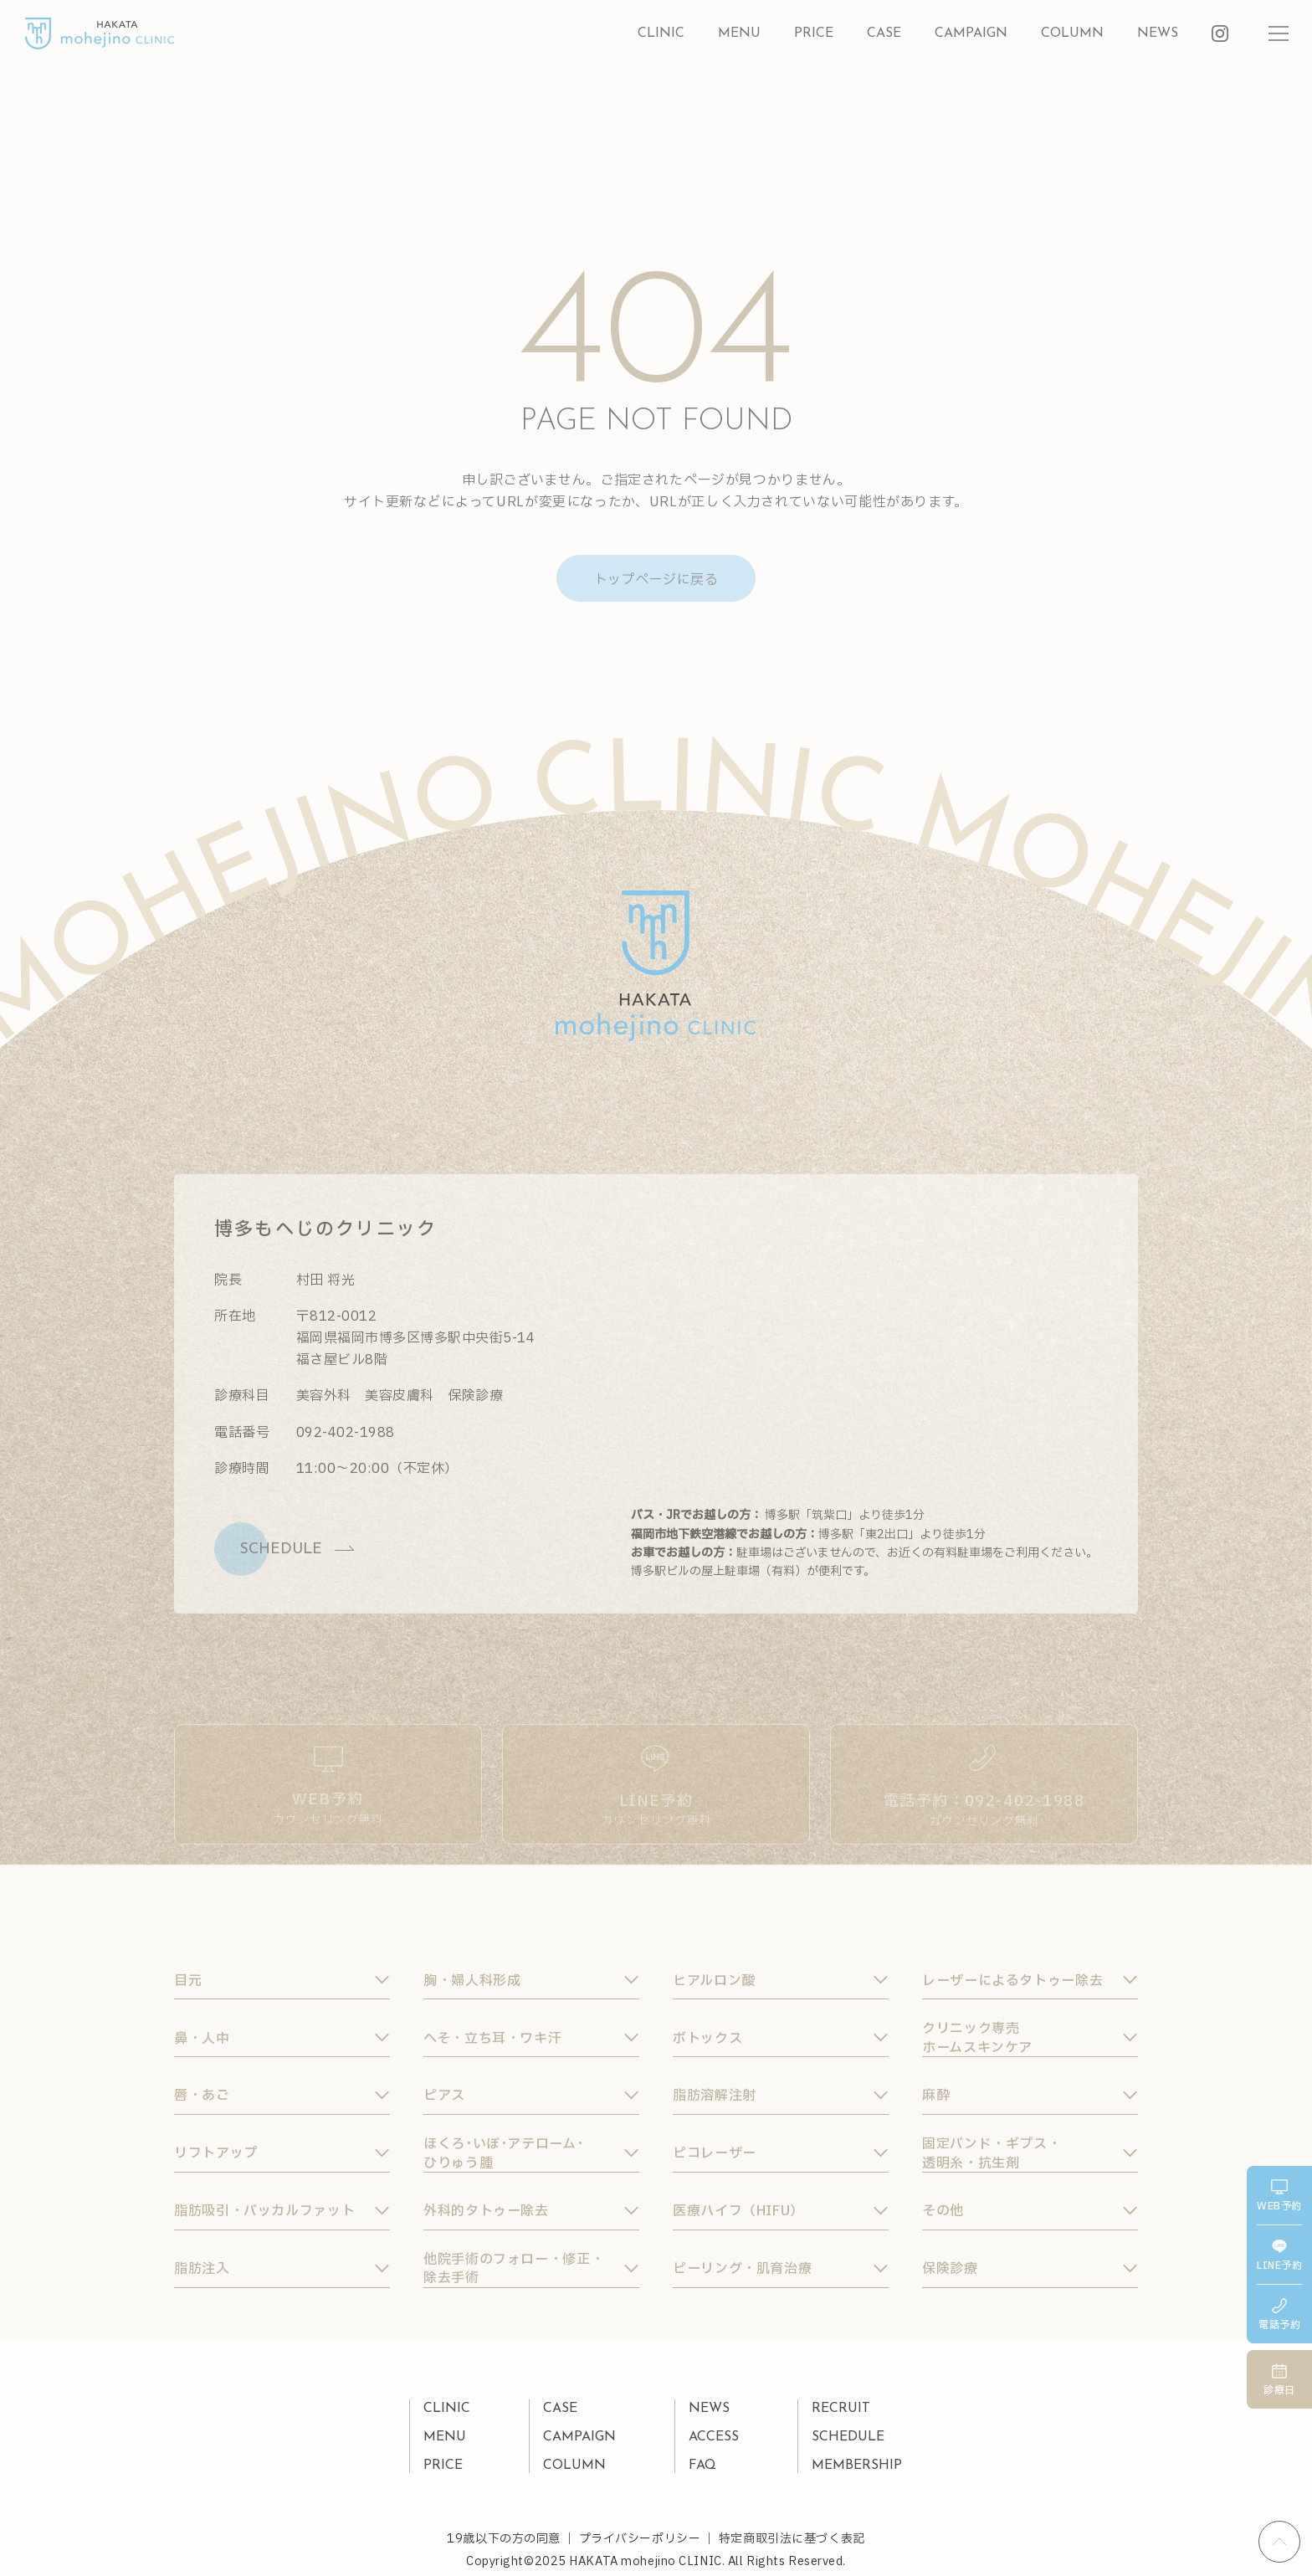 This screenshot has height=2576, width=1312. What do you see at coordinates (714, 2437) in the screenshot?
I see `access` at bounding box center [714, 2437].